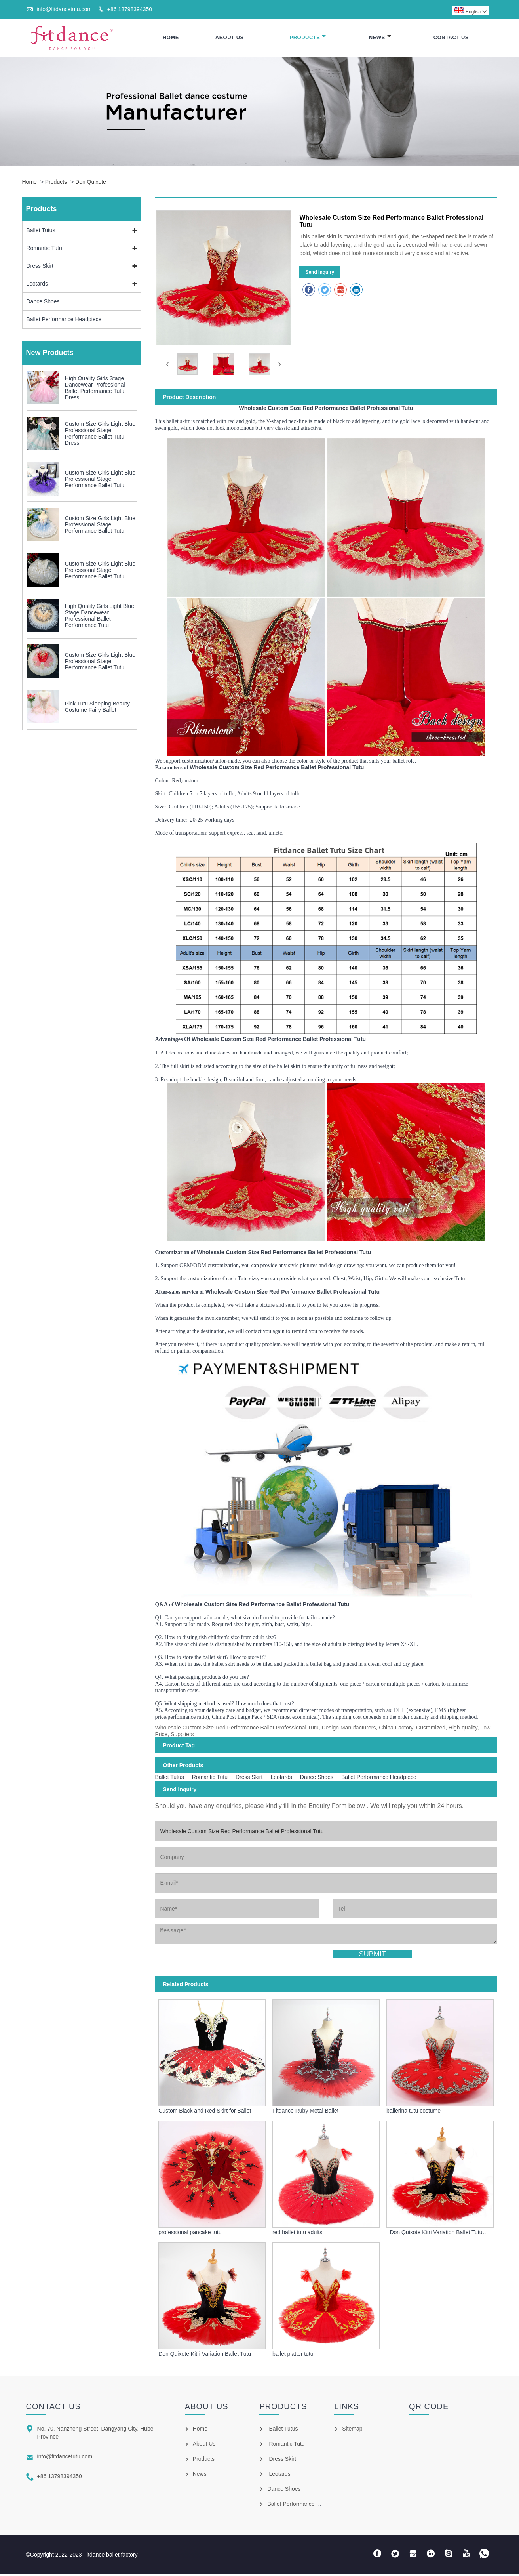 Image resolution: width=519 pixels, height=2576 pixels. What do you see at coordinates (64, 320) in the screenshot?
I see `Ballet Performance Headpiece` at bounding box center [64, 320].